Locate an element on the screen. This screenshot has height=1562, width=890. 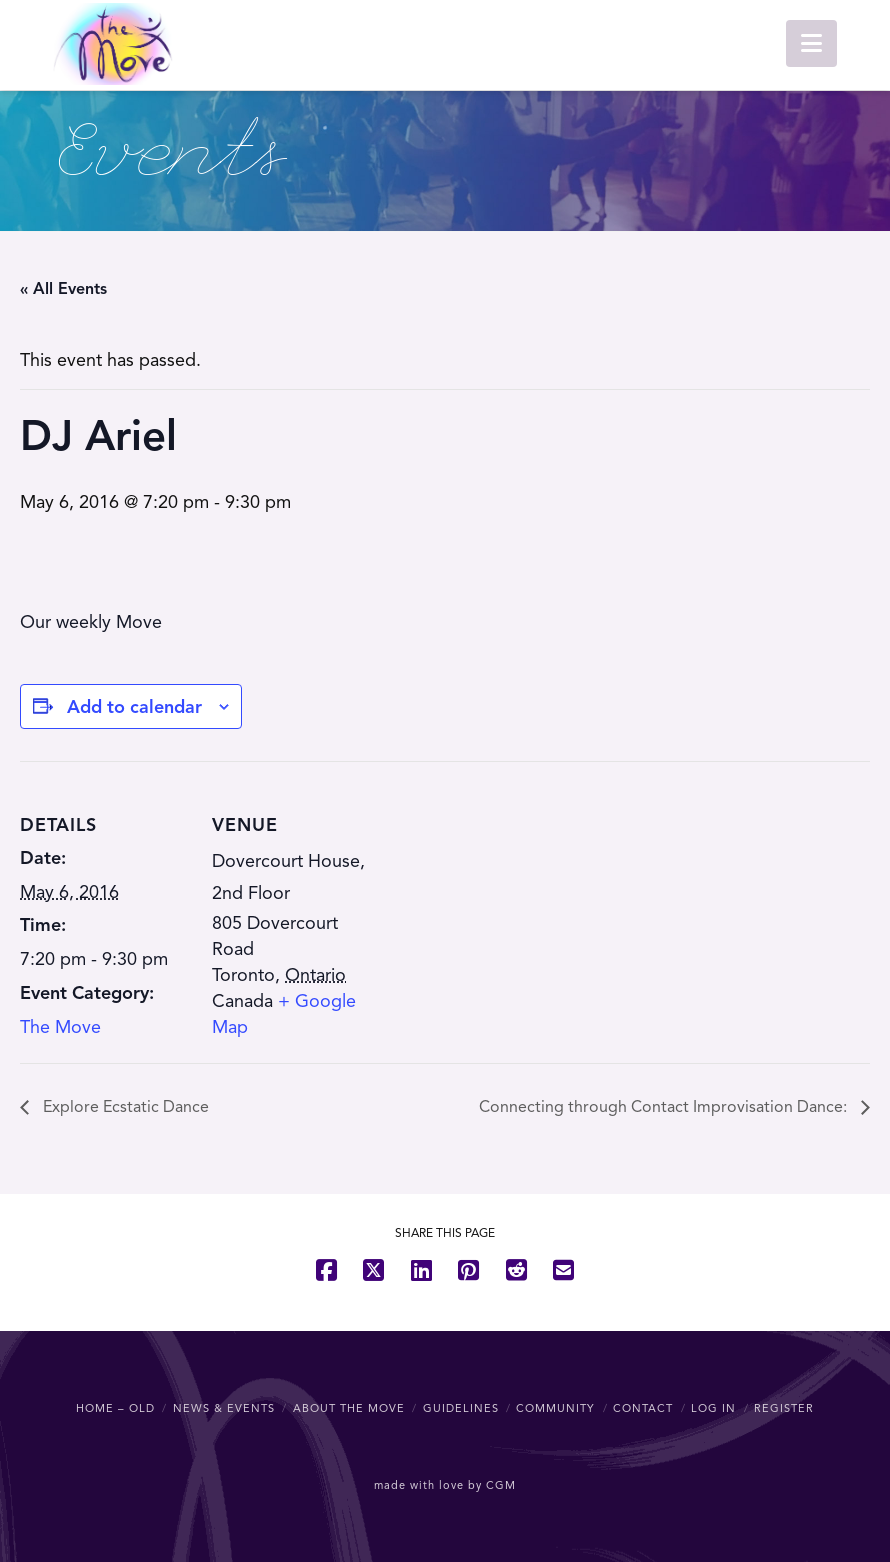
« All Events is located at coordinates (63, 289).